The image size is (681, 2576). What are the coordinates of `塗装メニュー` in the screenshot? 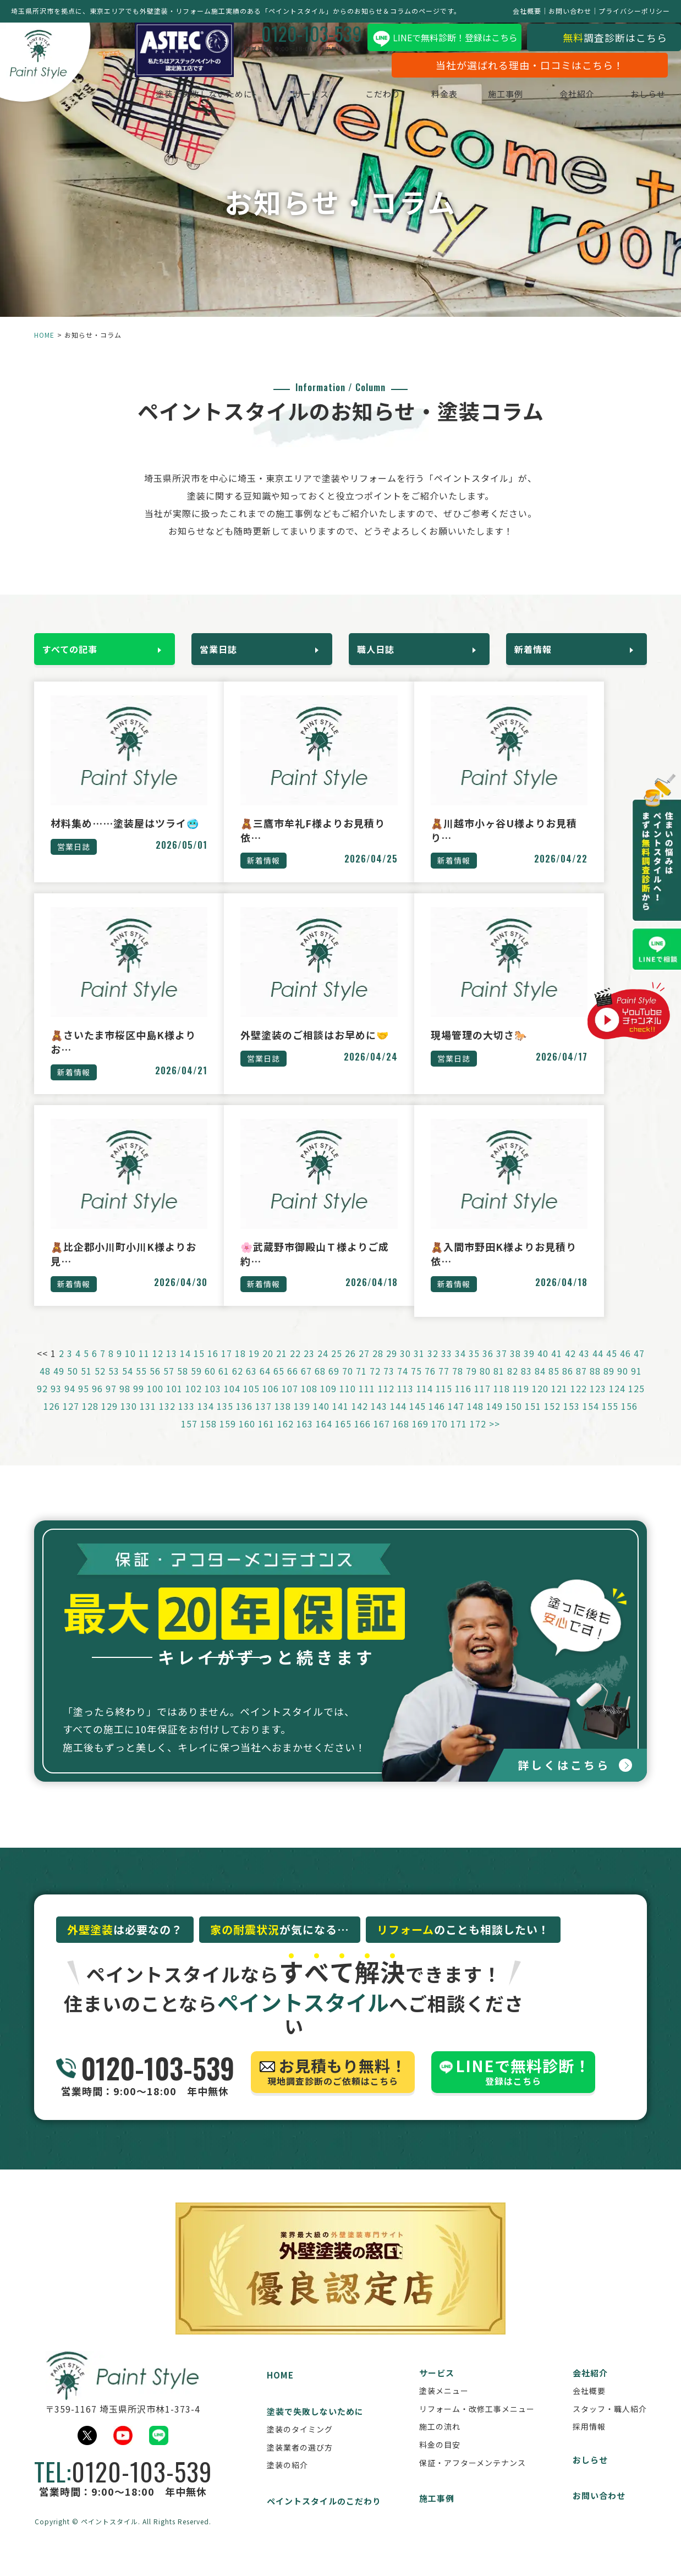 It's located at (444, 2408).